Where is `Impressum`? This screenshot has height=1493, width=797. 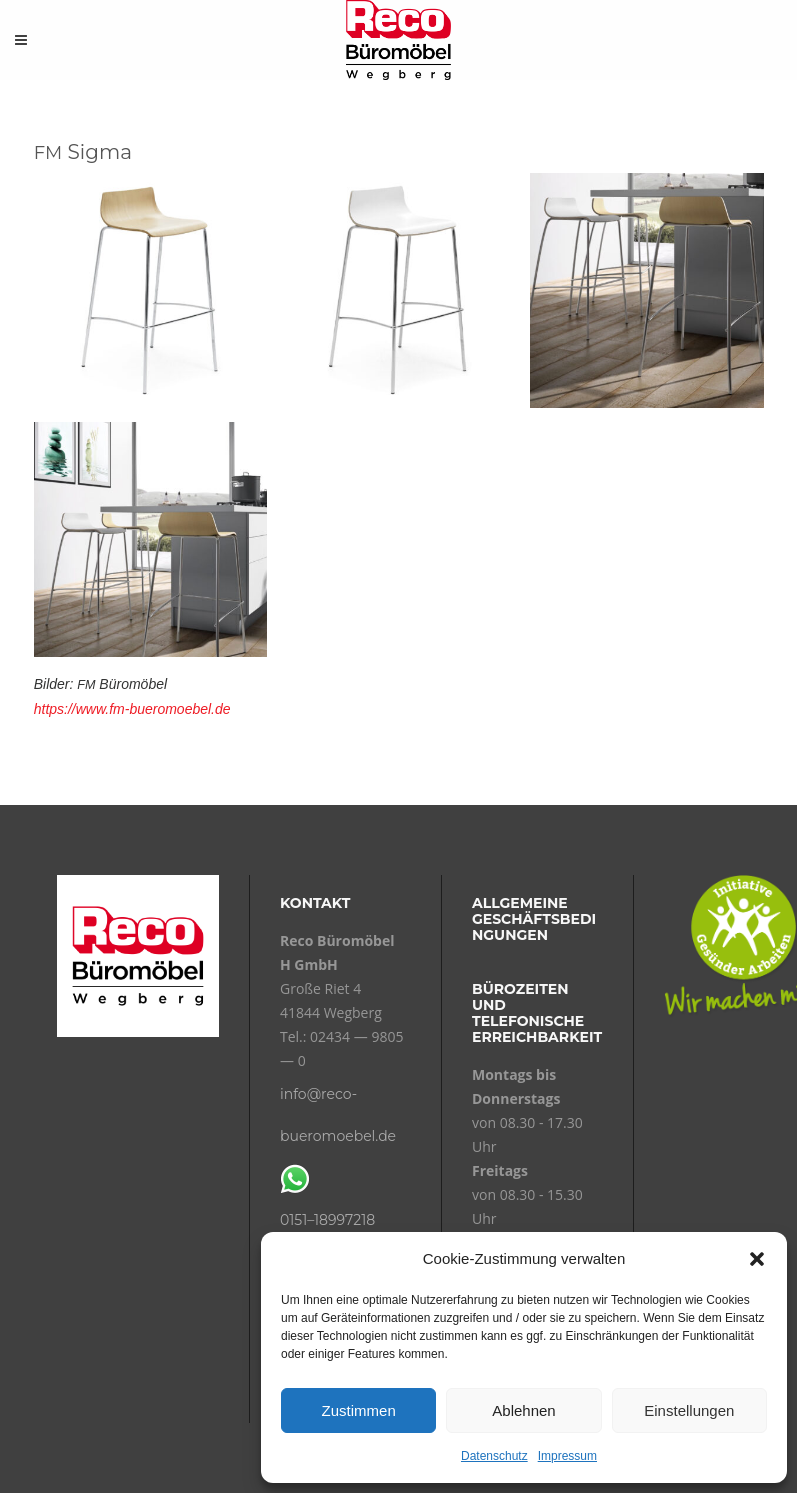
Impressum is located at coordinates (567, 1456).